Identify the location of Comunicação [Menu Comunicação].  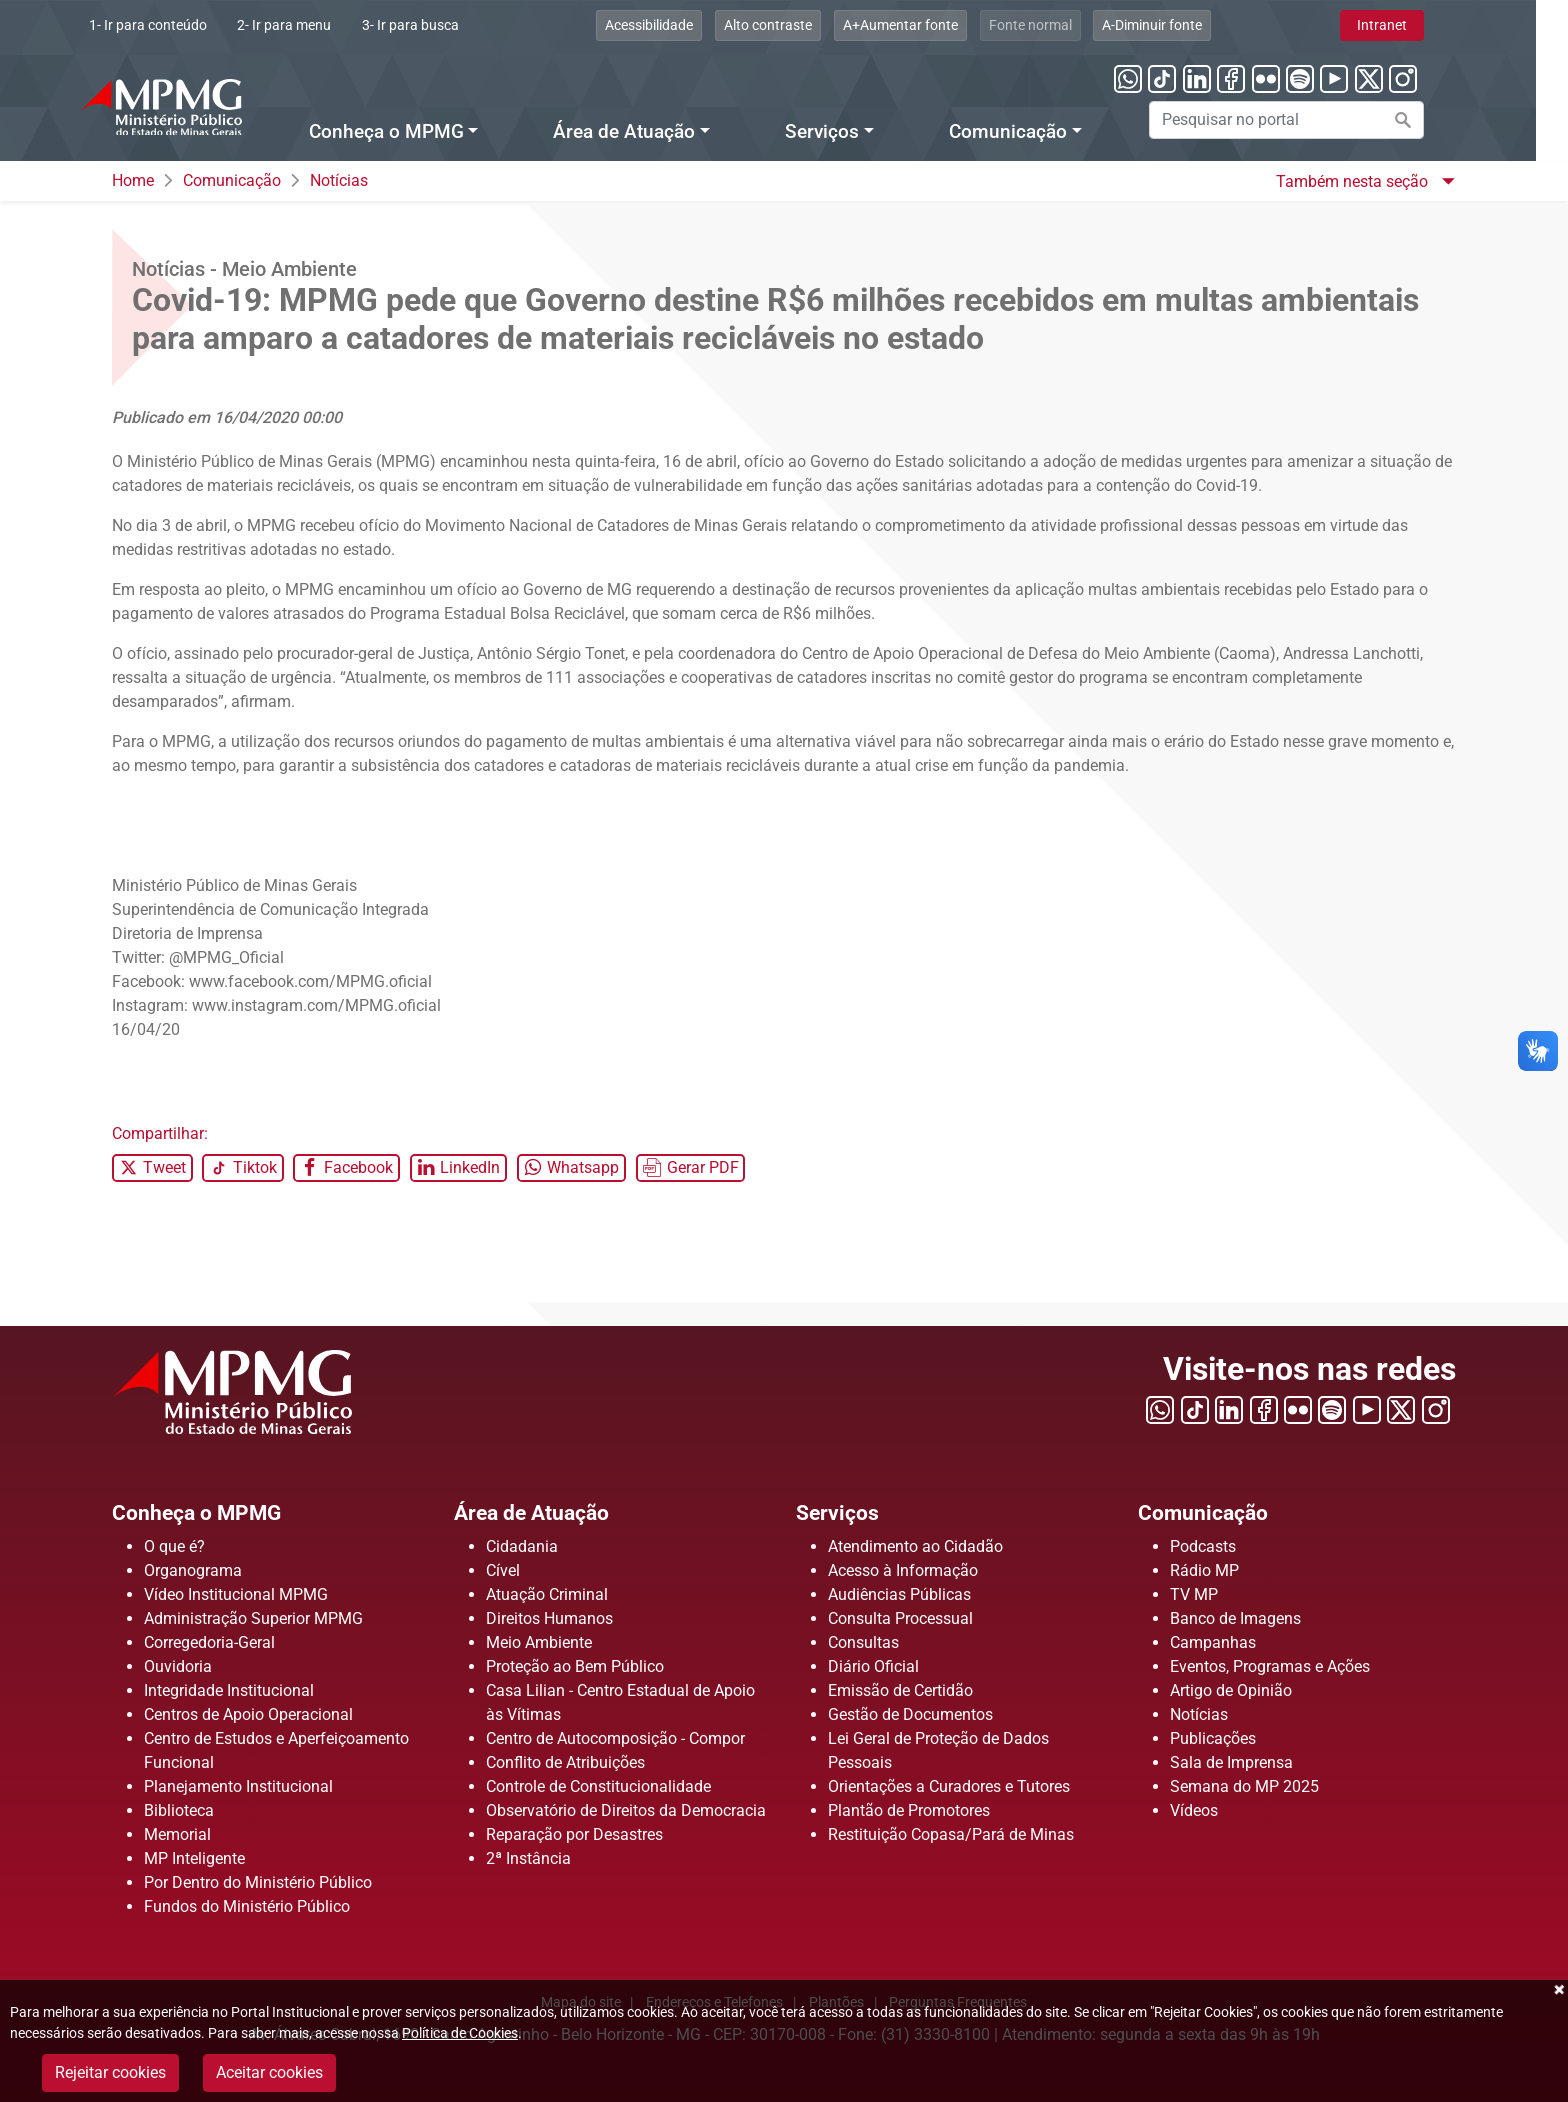
(1040, 132).